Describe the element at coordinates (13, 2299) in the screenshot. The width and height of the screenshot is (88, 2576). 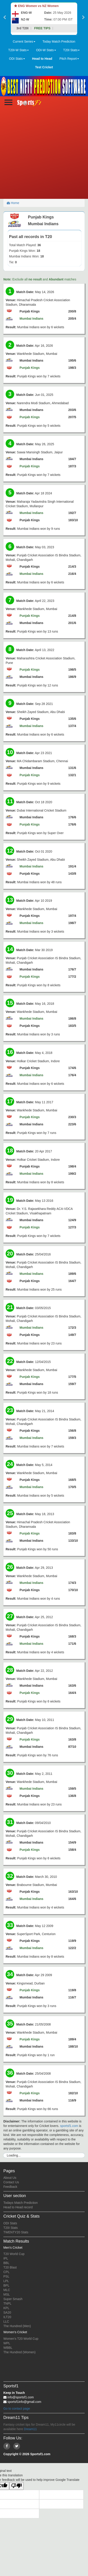
I see `Super Smash` at that location.